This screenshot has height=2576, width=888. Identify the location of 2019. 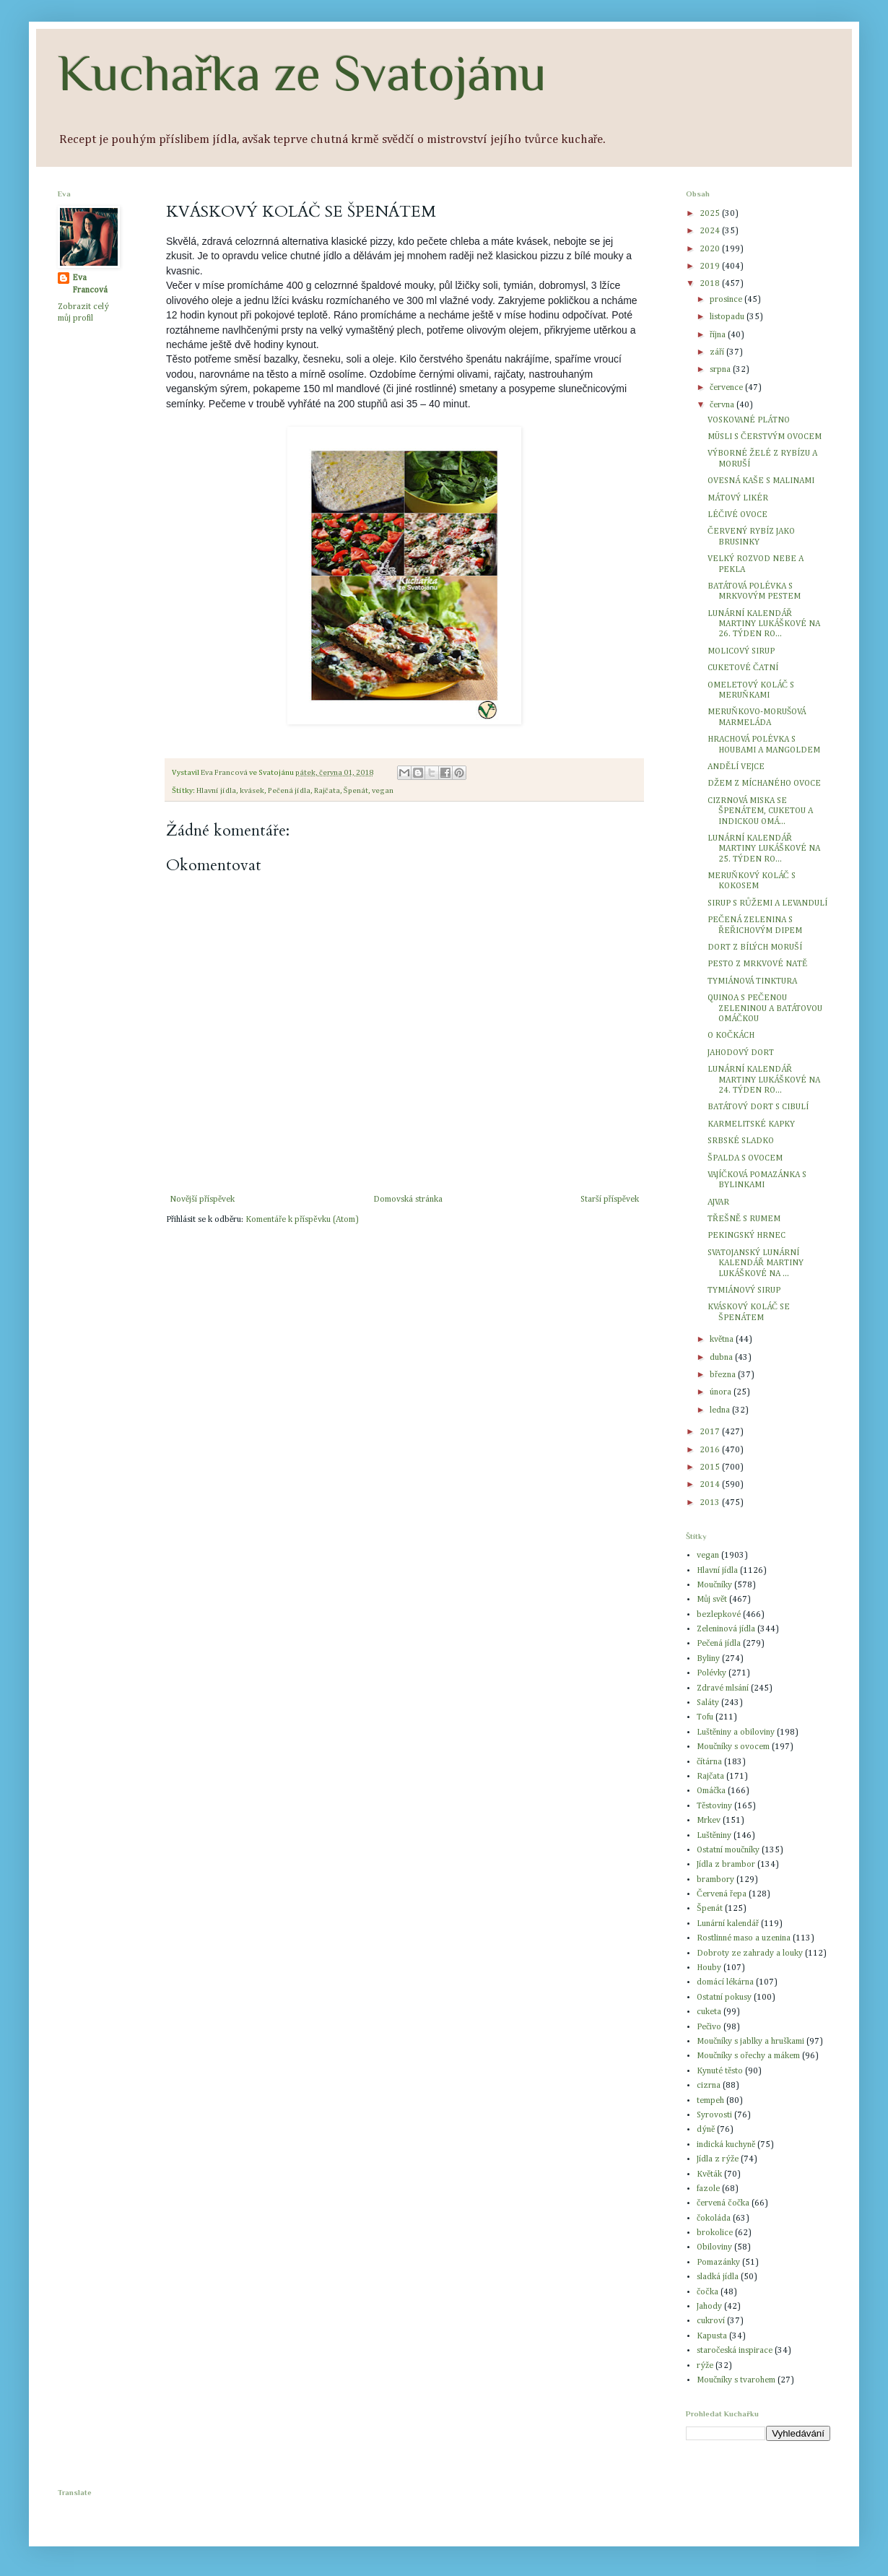
(711, 266).